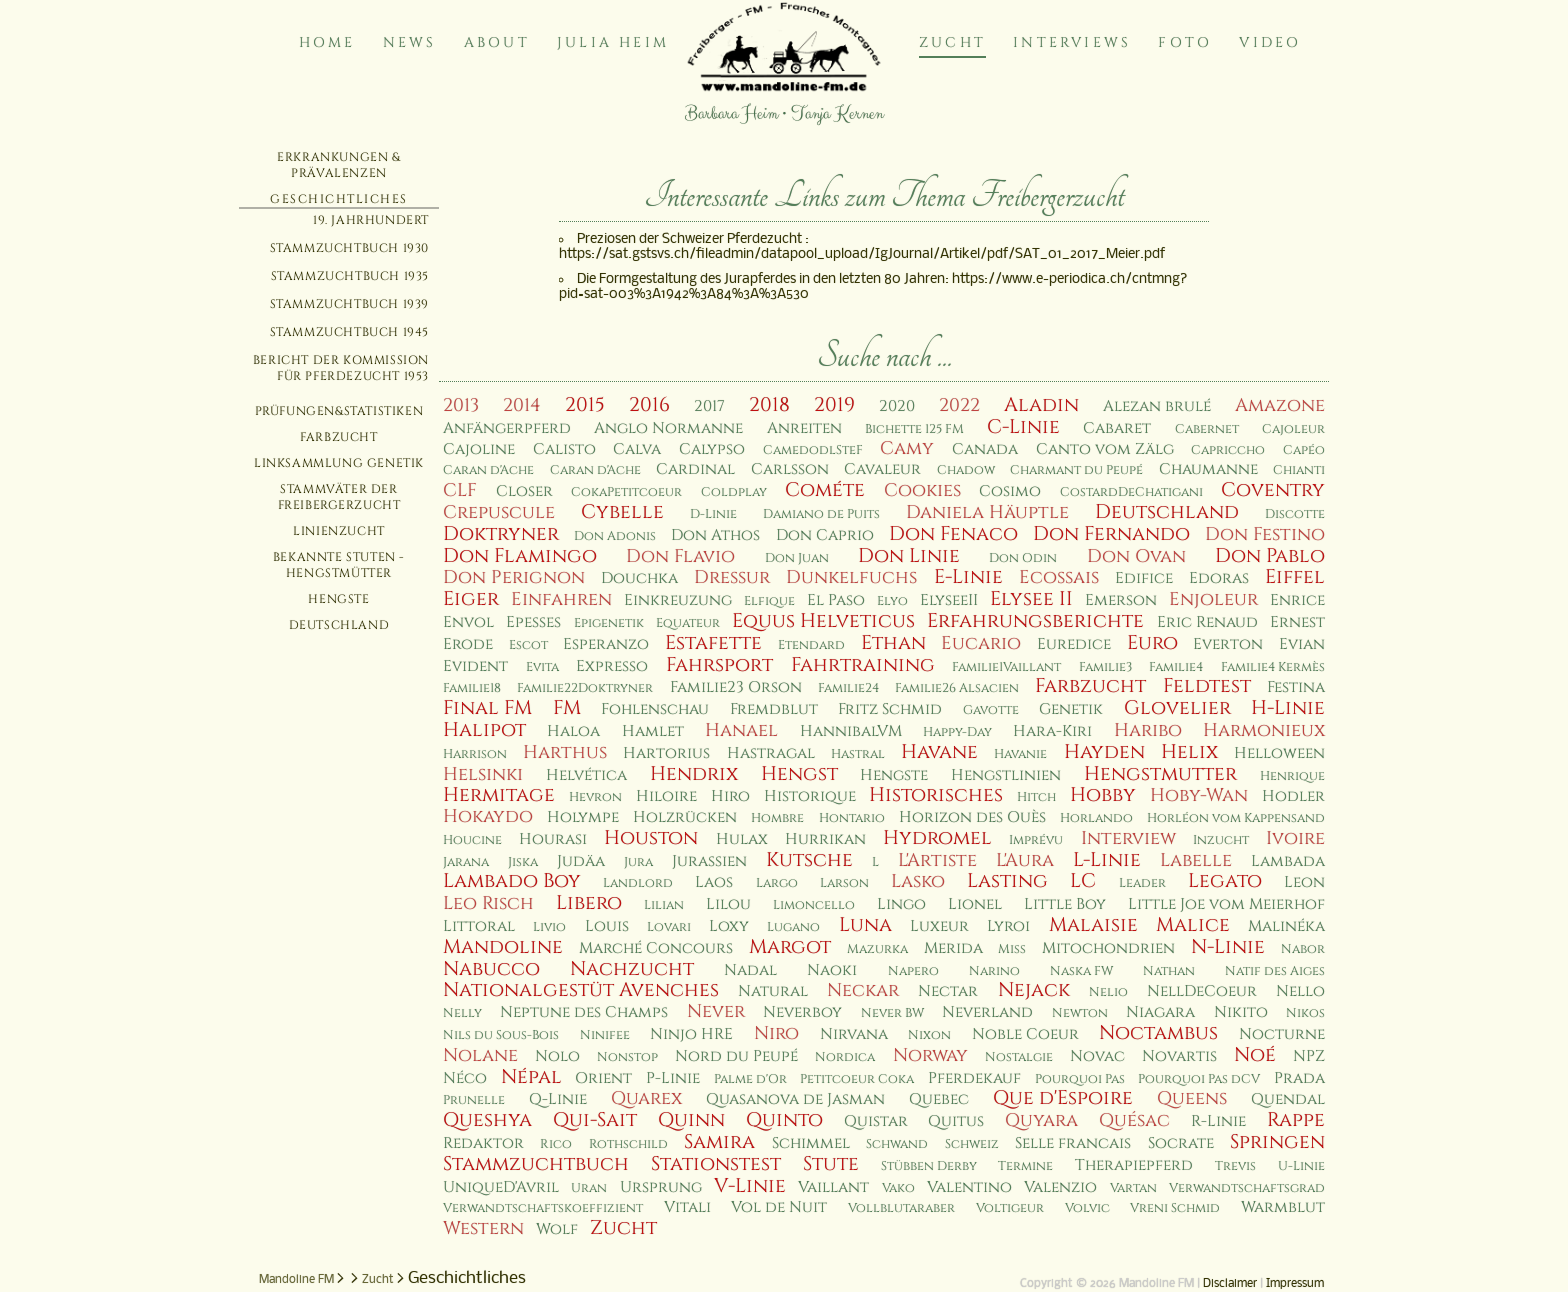 This screenshot has height=1292, width=1568. What do you see at coordinates (1006, 775) in the screenshot?
I see `Hengstlinien` at bounding box center [1006, 775].